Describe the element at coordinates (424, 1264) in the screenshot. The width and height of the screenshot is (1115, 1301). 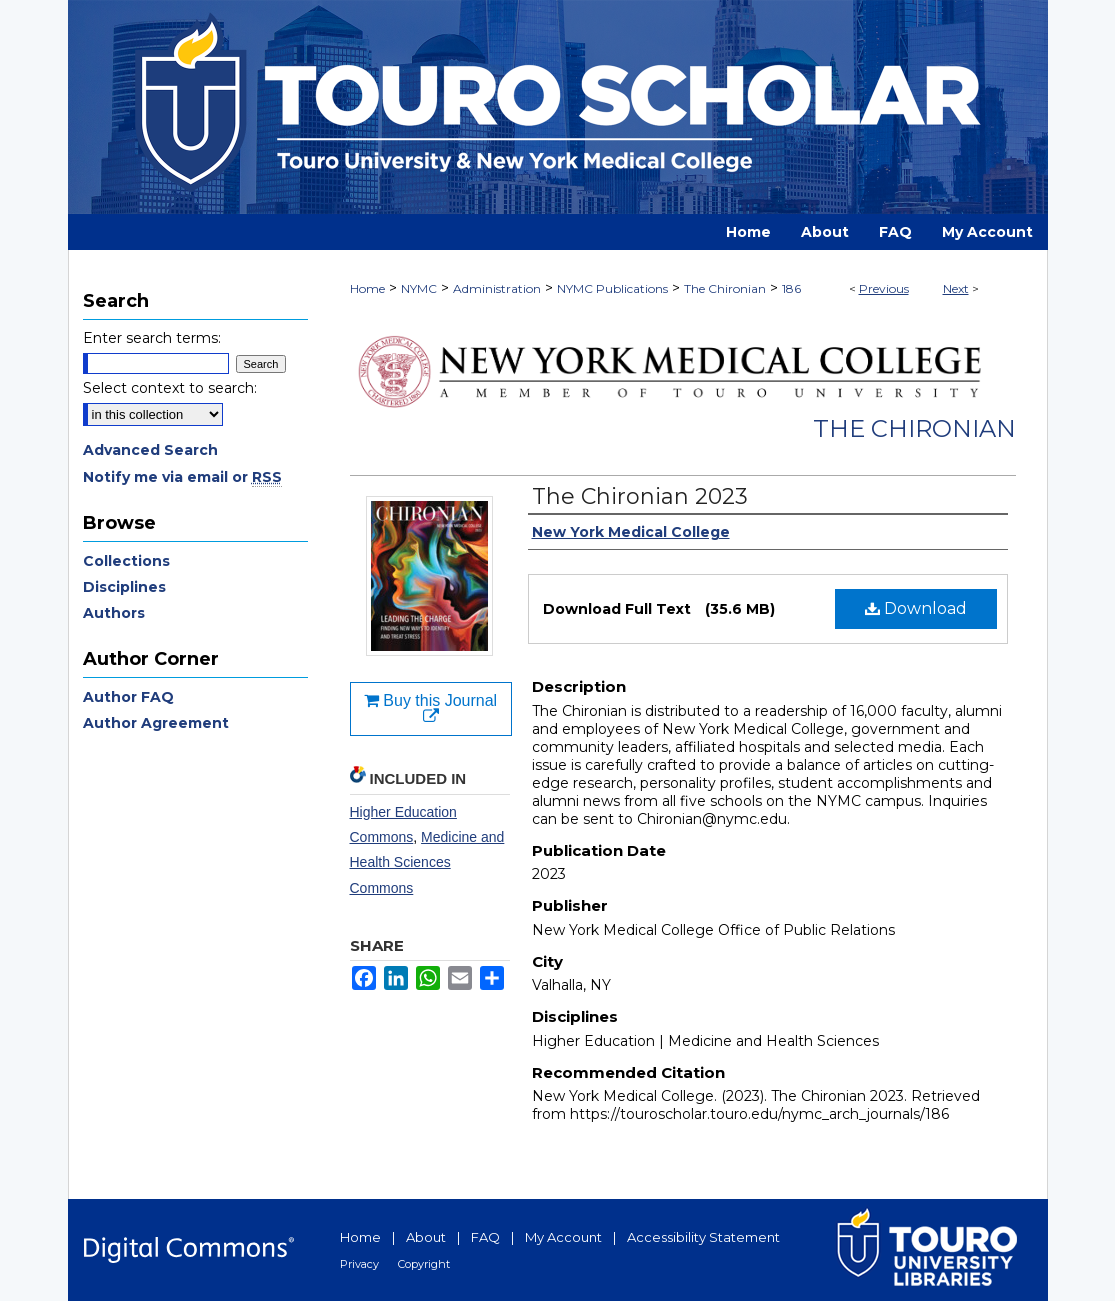
I see `Copyright` at that location.